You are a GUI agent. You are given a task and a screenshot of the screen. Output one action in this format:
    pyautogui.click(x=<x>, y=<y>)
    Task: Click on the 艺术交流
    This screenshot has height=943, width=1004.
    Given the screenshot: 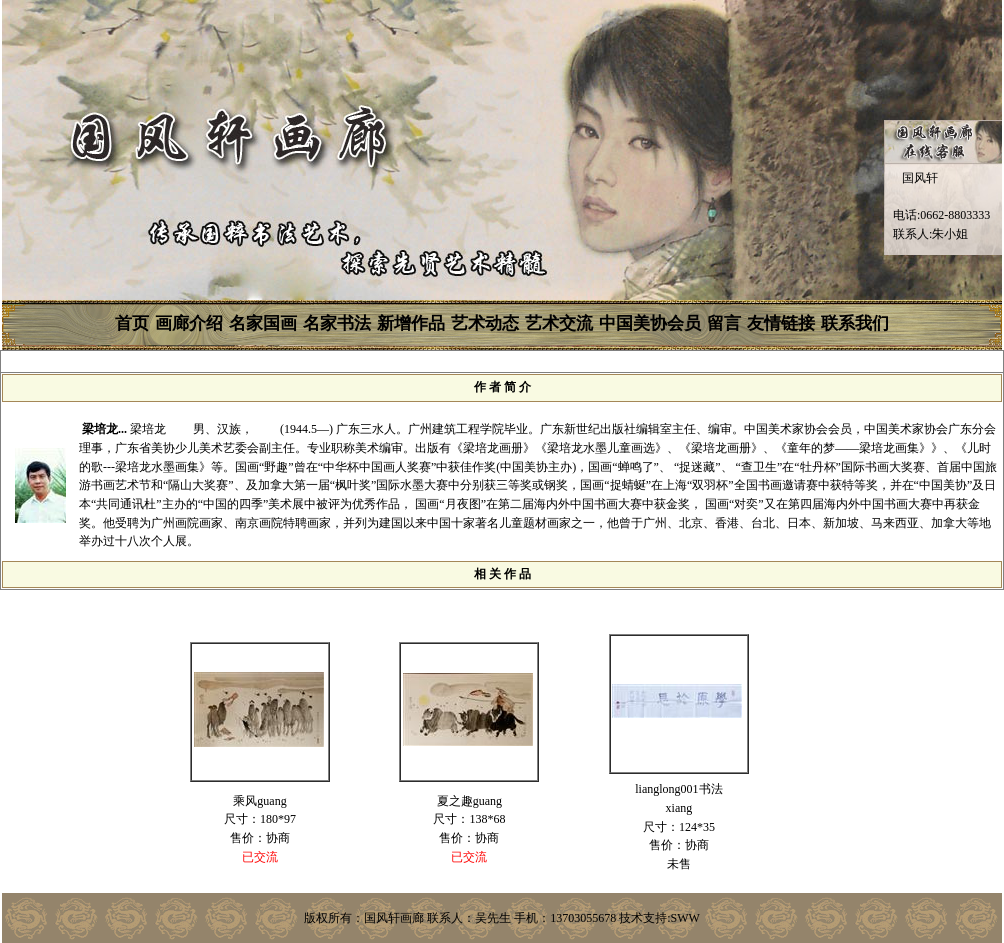 What is the action you would take?
    pyautogui.click(x=559, y=323)
    